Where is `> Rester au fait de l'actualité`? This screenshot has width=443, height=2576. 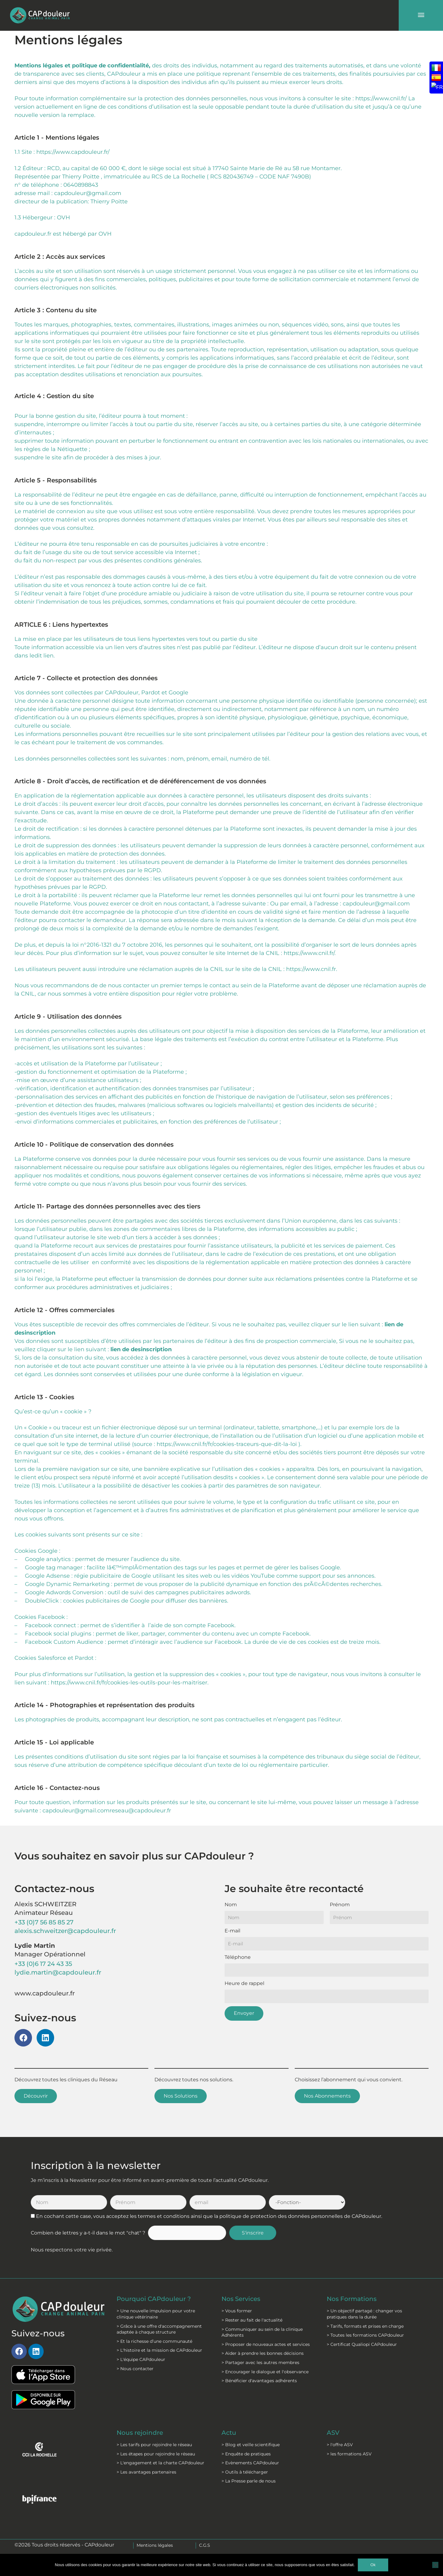 > Rester au fait de l'actualité is located at coordinates (252, 2320).